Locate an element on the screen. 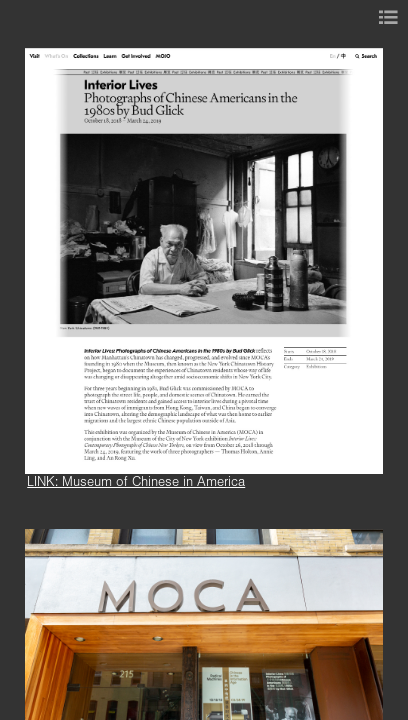  LINK: Museum of Chinese in America is located at coordinates (136, 482).